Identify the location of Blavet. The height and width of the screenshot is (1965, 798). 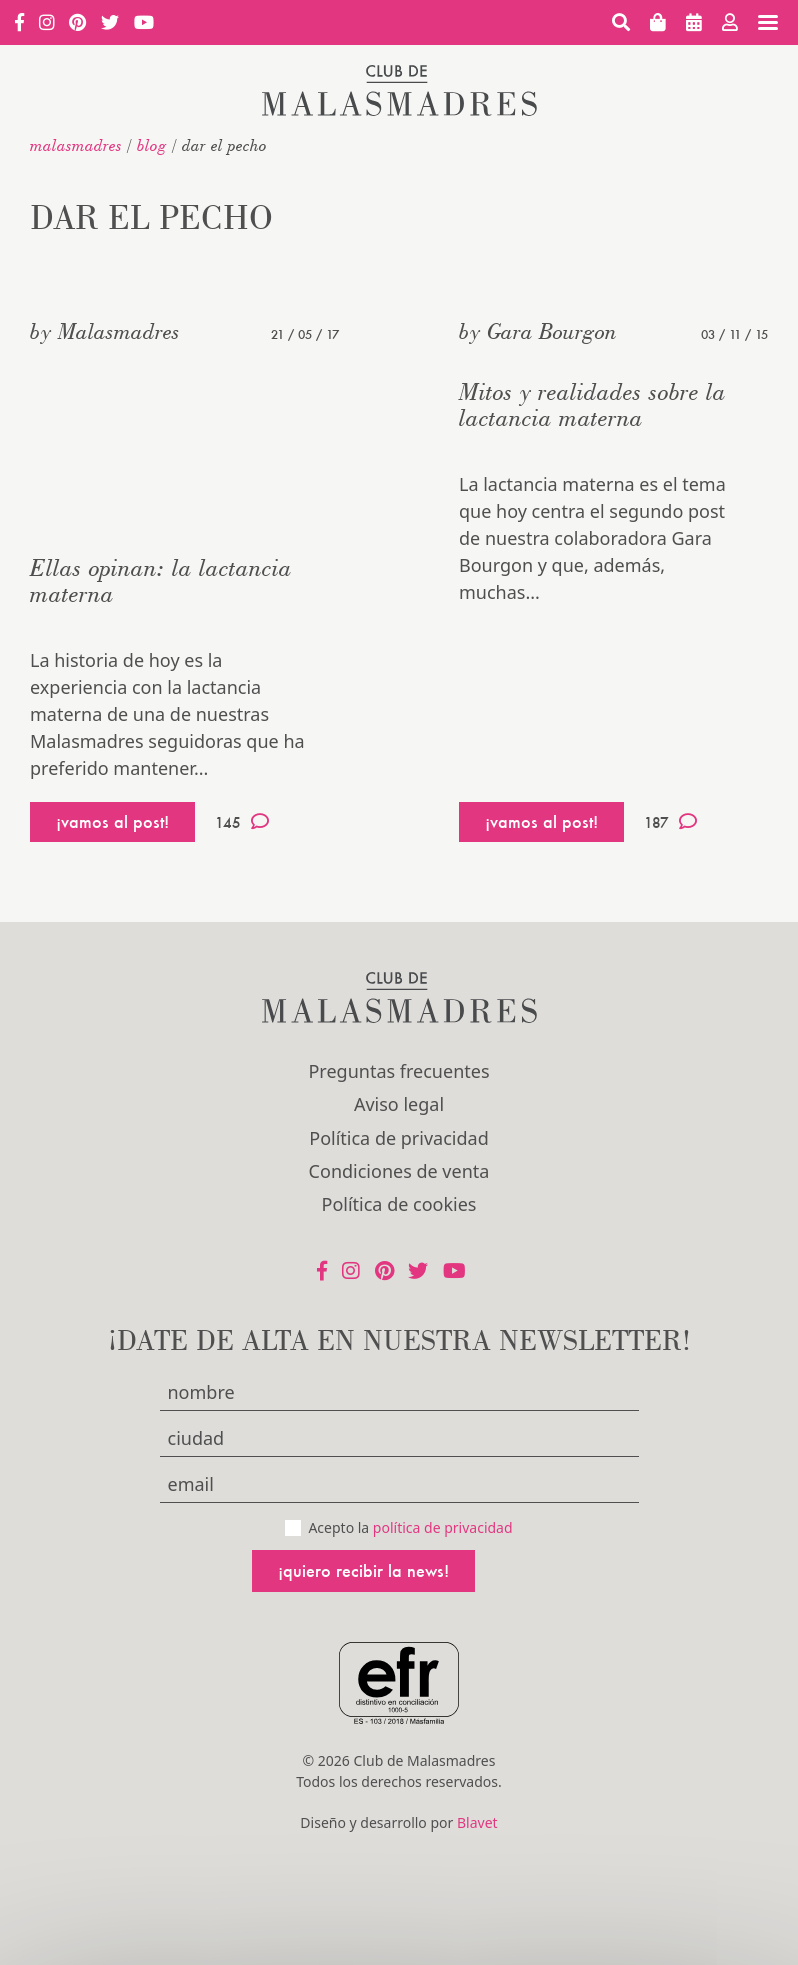
(477, 1822).